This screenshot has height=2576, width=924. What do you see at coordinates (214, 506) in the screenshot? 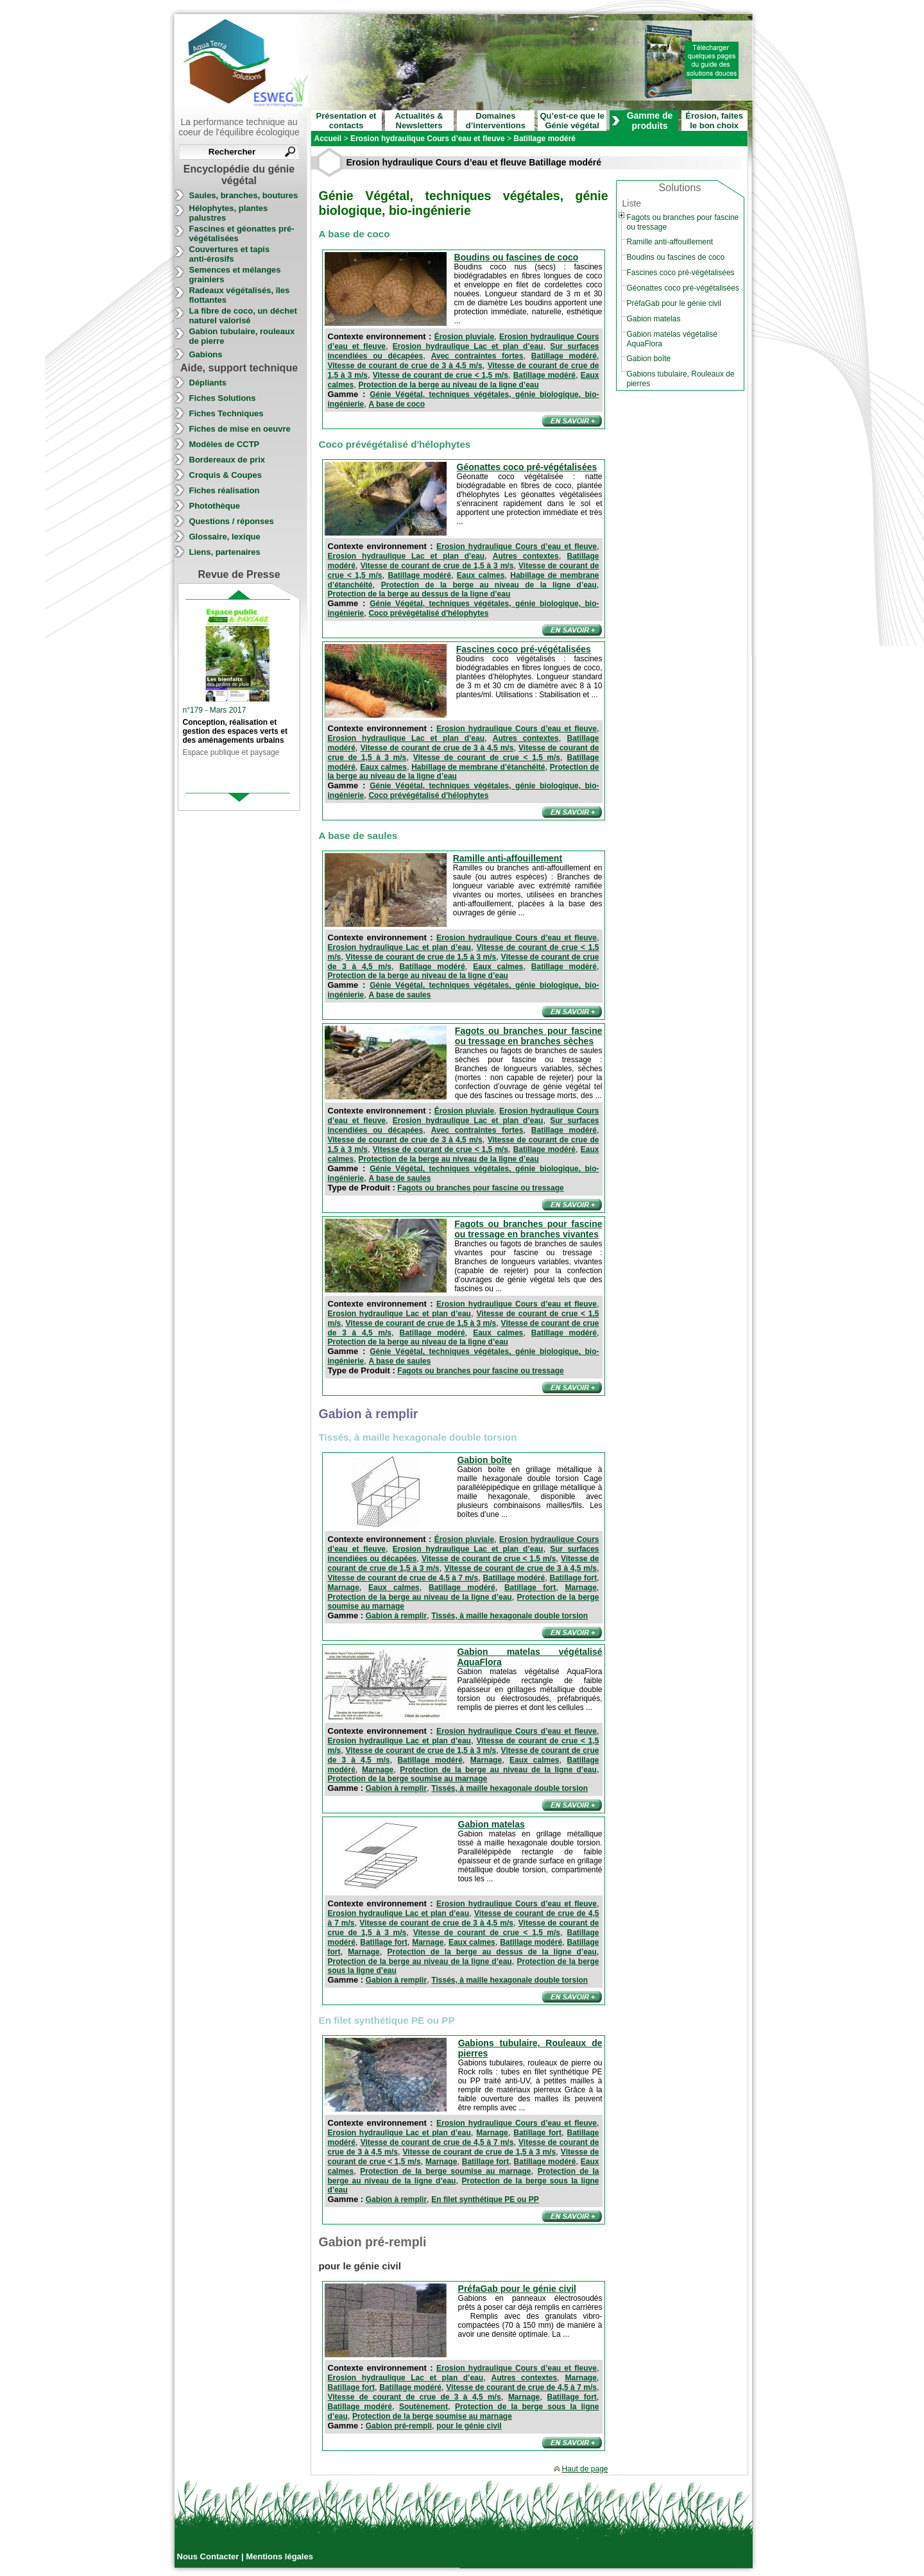
I see `Photothèque` at bounding box center [214, 506].